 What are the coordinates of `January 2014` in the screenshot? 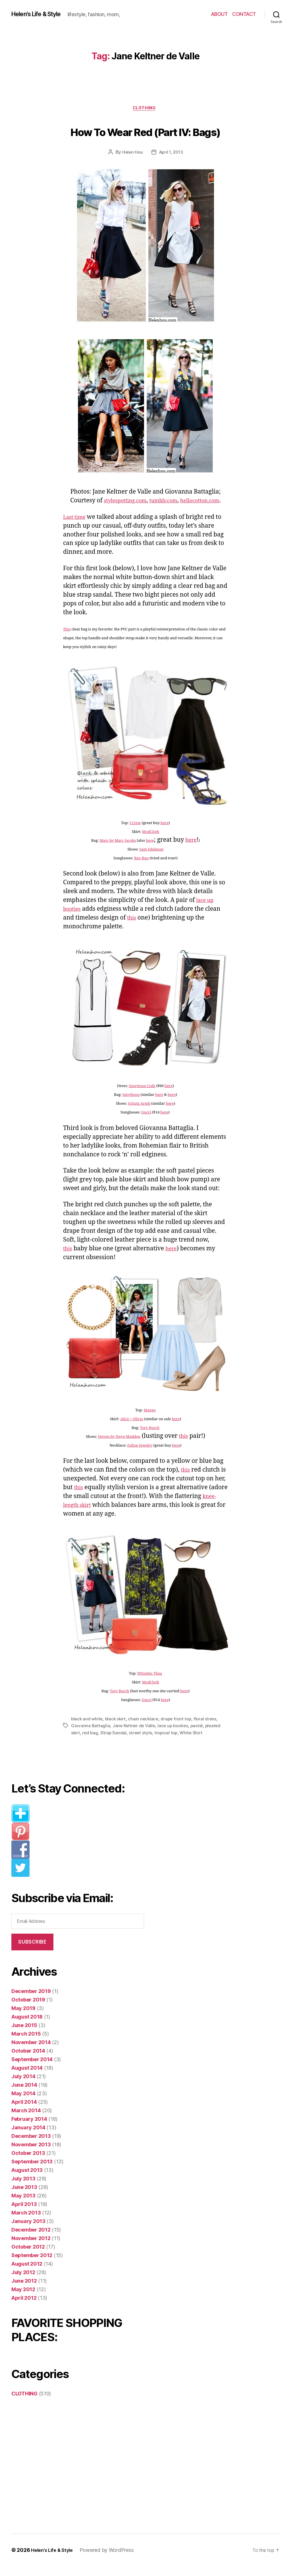 It's located at (28, 2137).